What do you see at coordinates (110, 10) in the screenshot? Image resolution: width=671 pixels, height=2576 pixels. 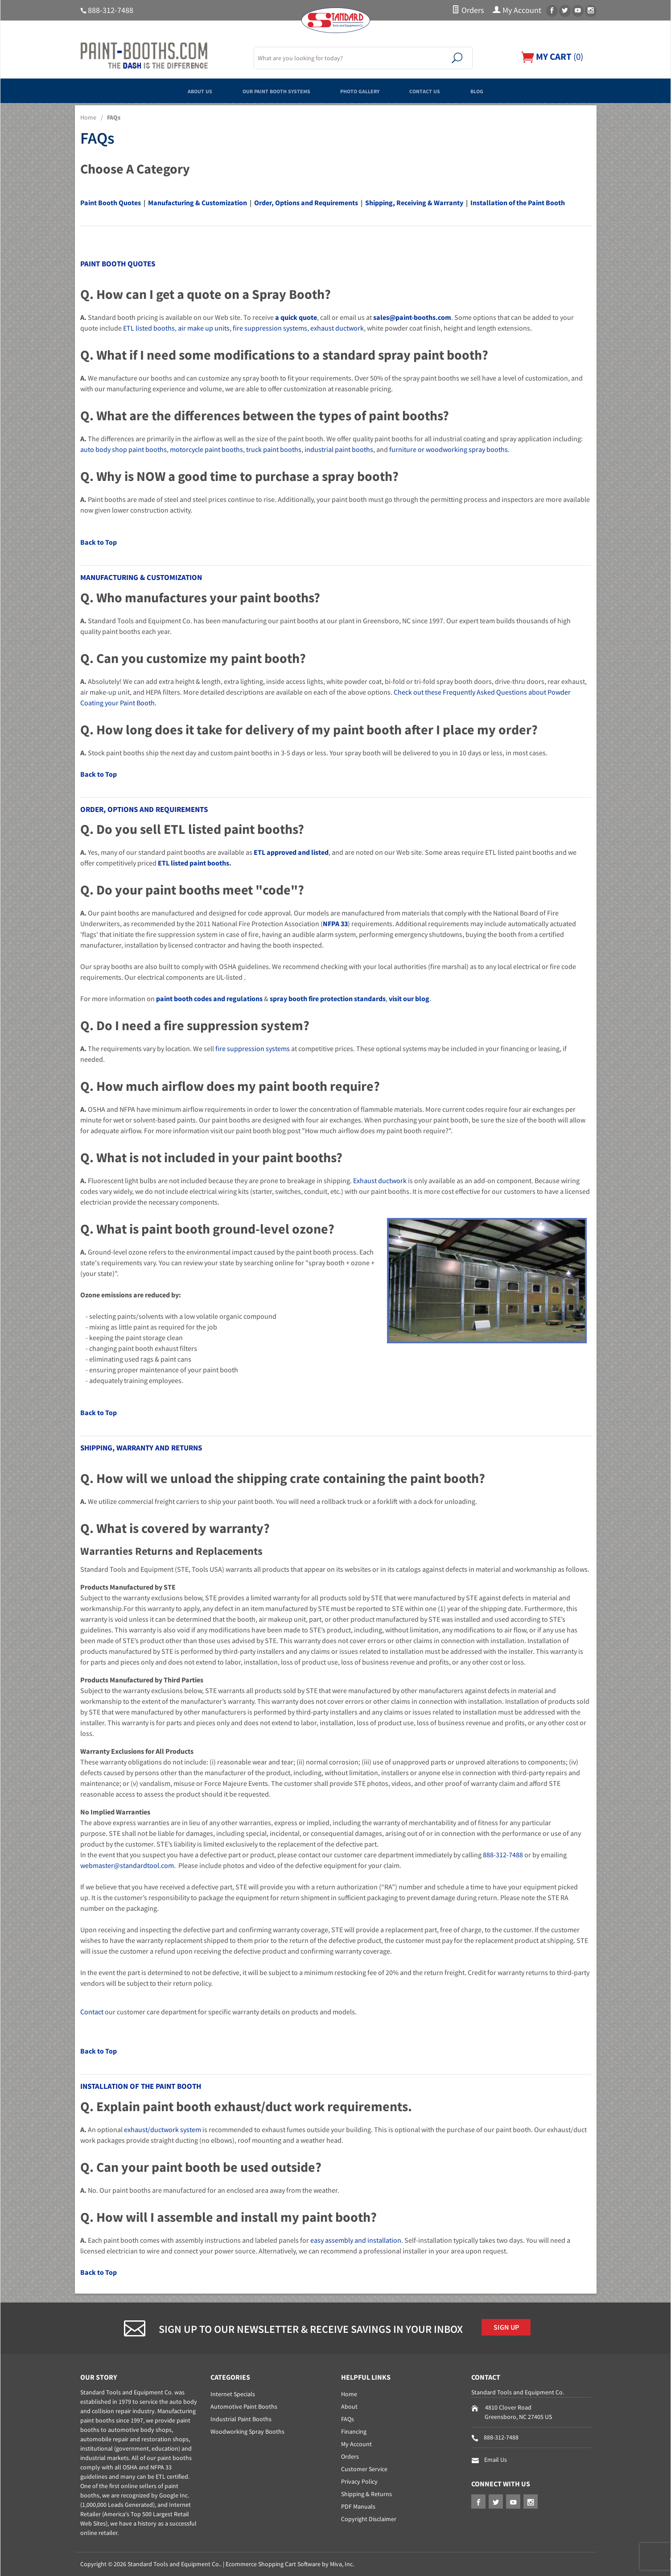 I see `888-312-7488` at bounding box center [110, 10].